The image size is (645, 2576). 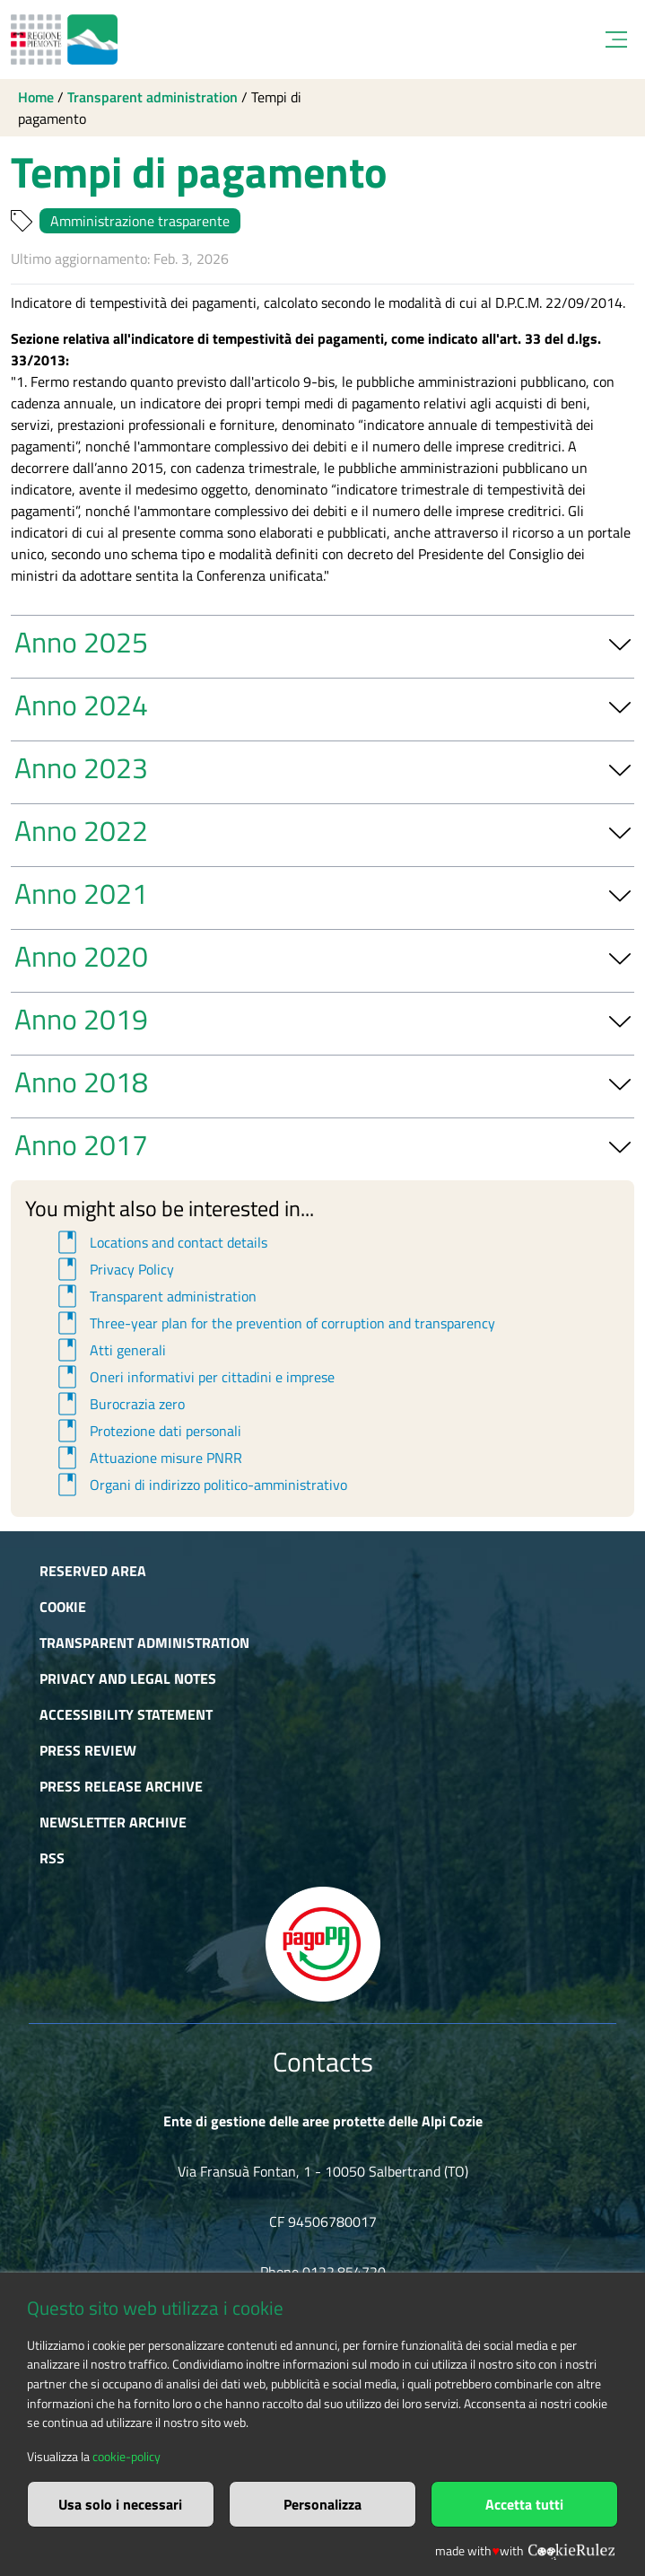 What do you see at coordinates (159, 1242) in the screenshot?
I see `Locations and contact details` at bounding box center [159, 1242].